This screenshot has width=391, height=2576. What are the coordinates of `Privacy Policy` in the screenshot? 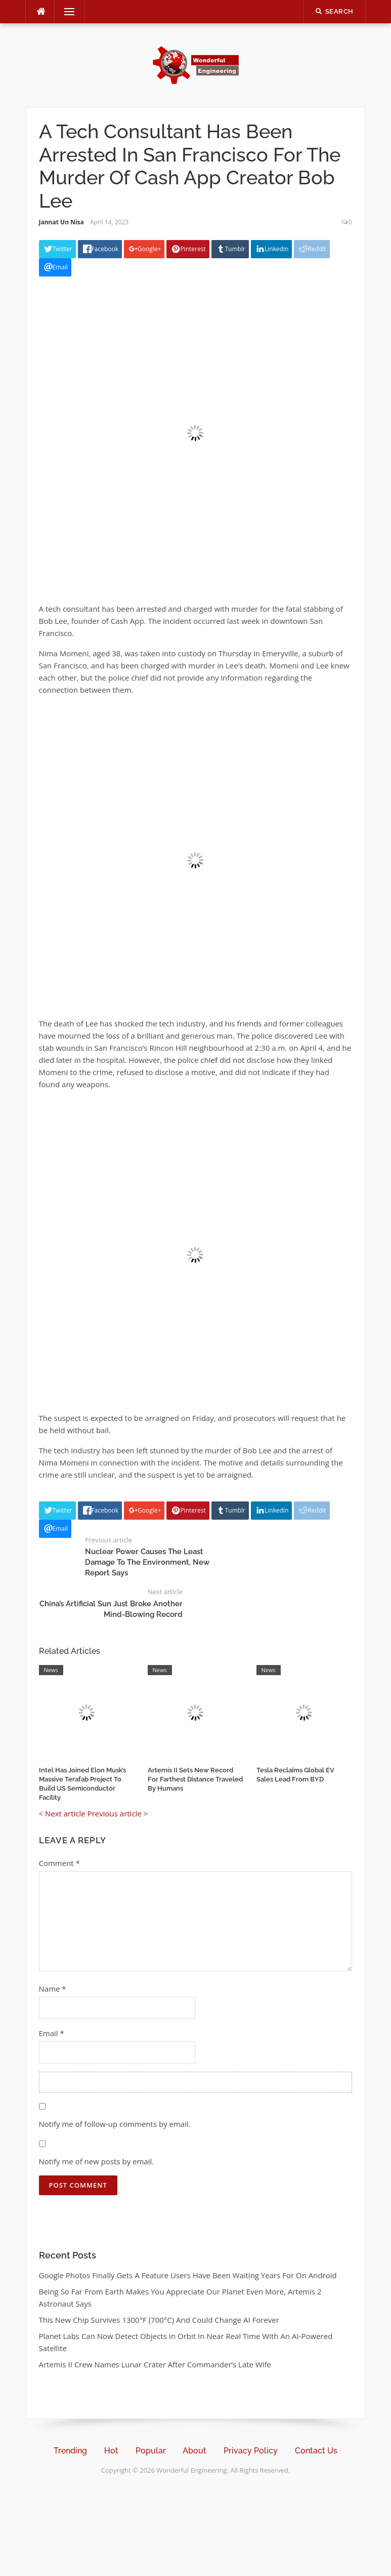 It's located at (251, 2450).